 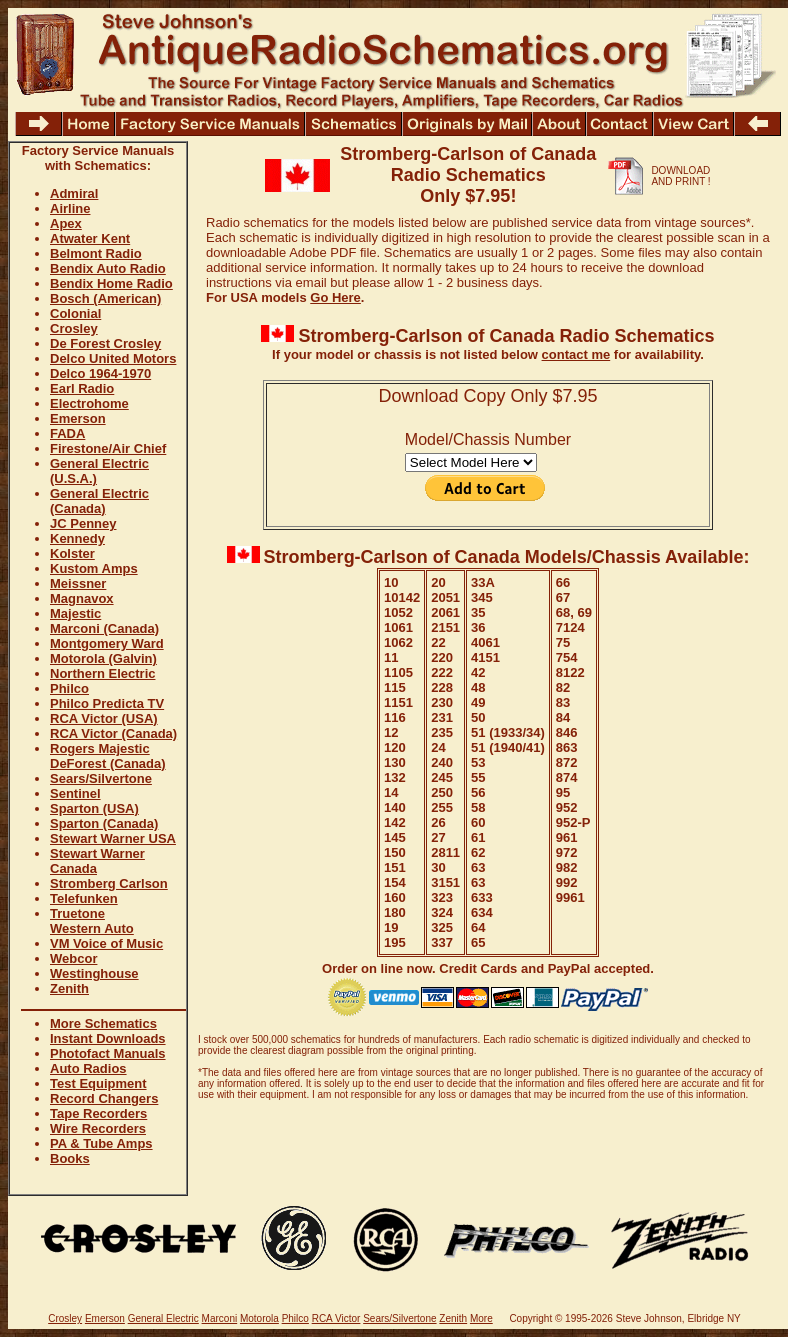 I want to click on Go Here, so click(x=335, y=297).